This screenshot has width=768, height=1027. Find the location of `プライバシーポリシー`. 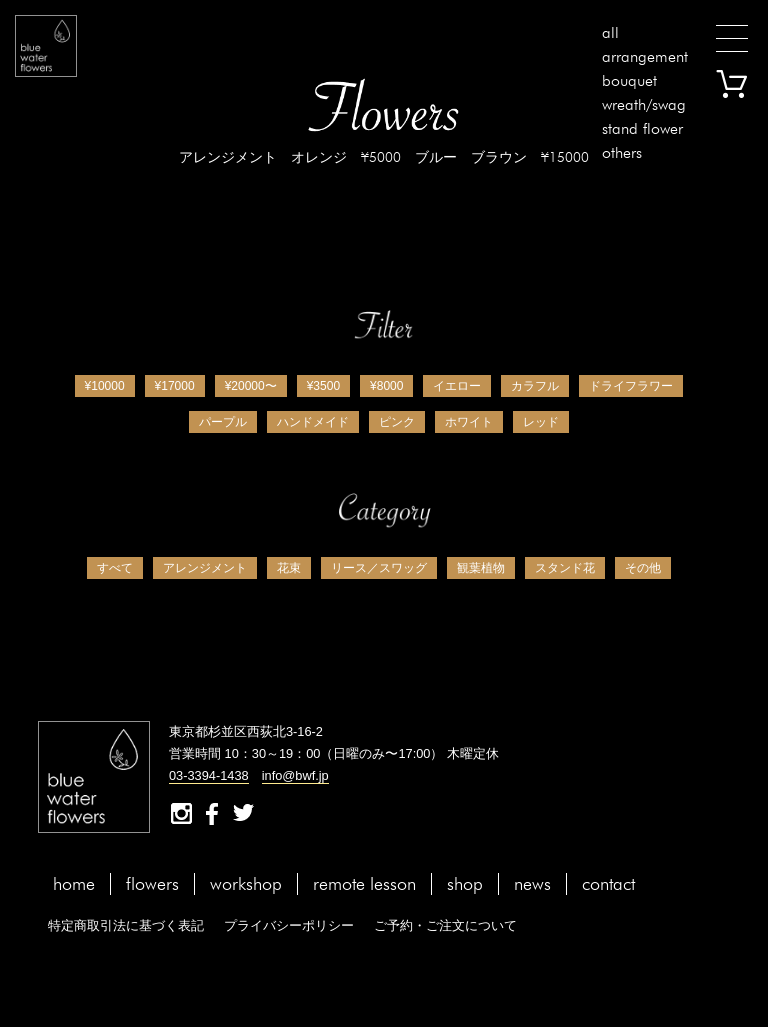

プライバシーポリシー is located at coordinates (289, 925).